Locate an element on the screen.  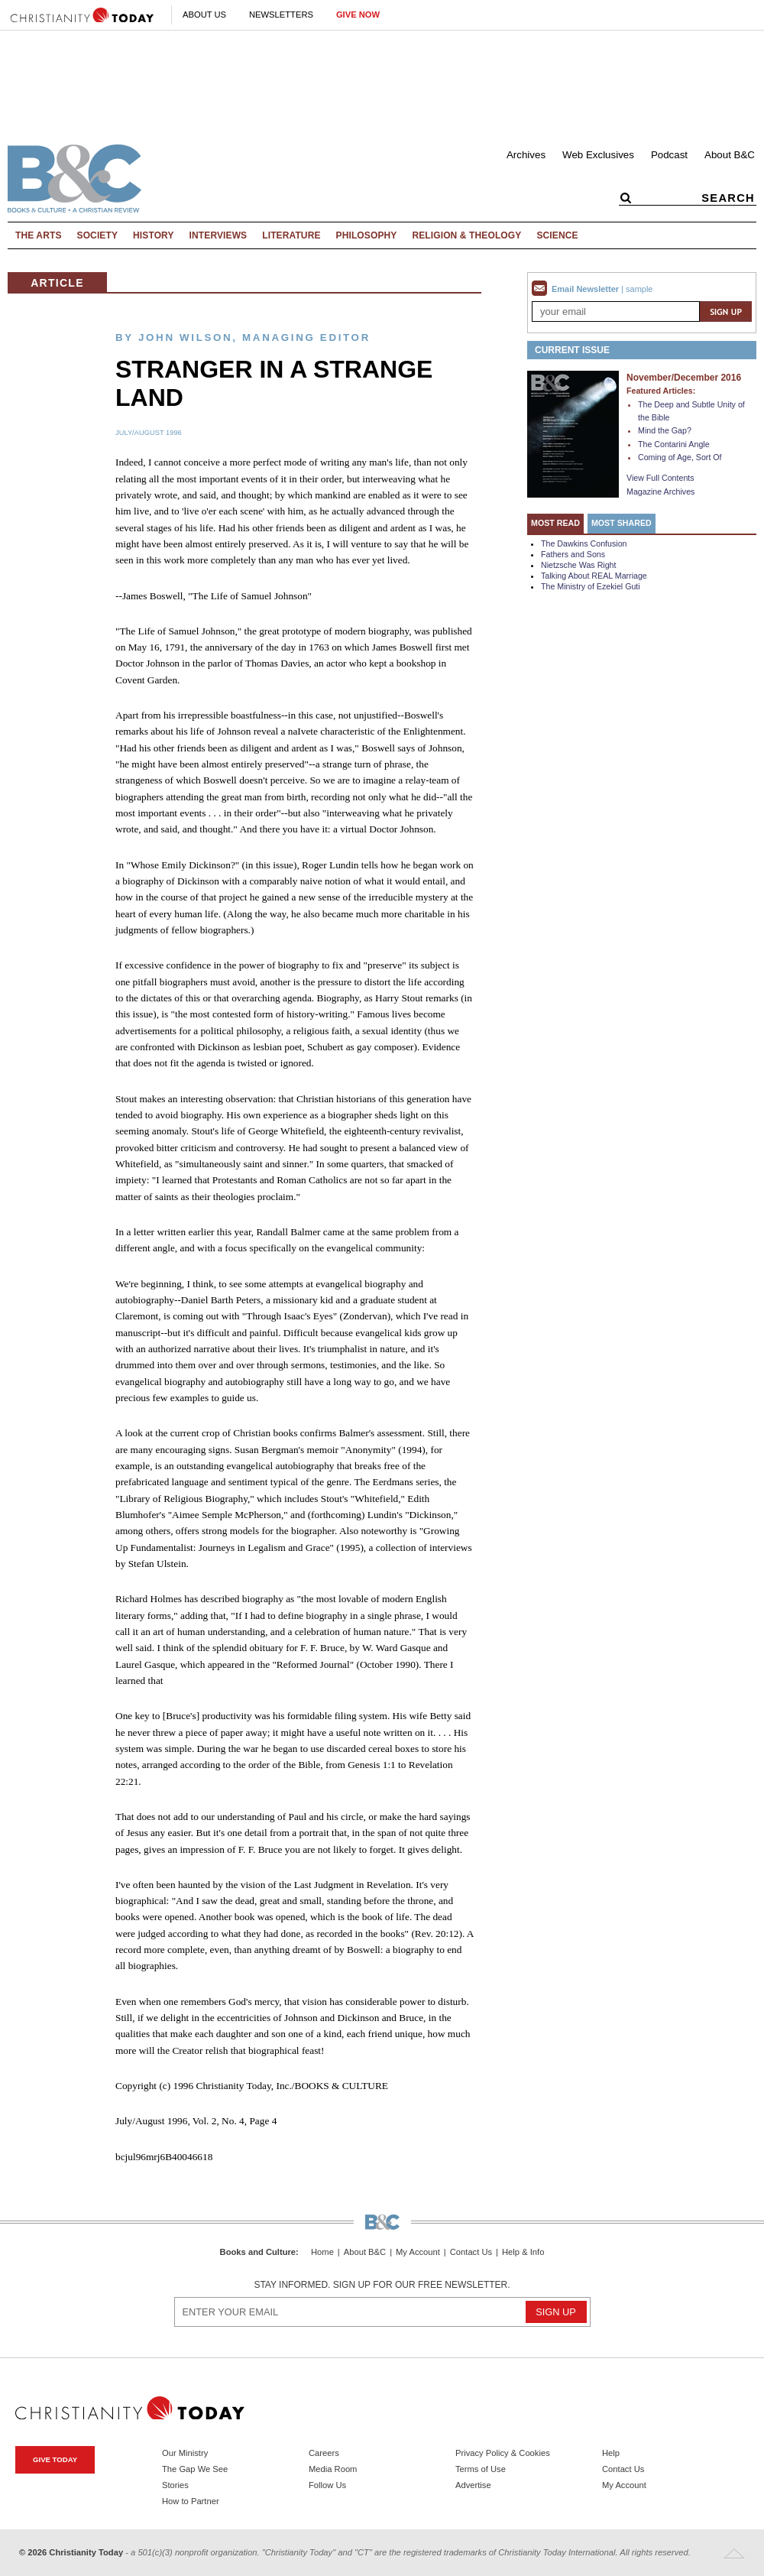
The Dawkins Confusion is located at coordinates (584, 543).